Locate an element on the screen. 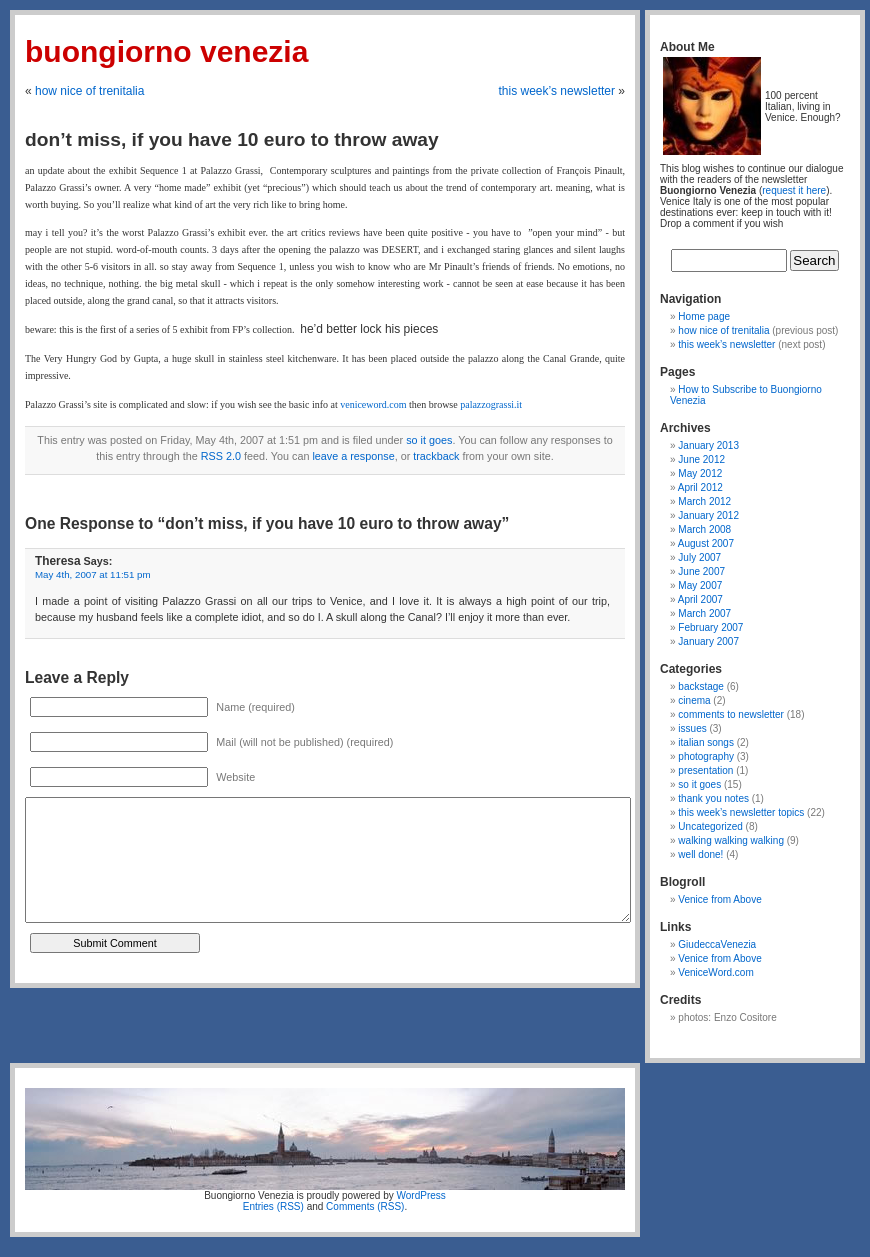  photography is located at coordinates (706, 756).